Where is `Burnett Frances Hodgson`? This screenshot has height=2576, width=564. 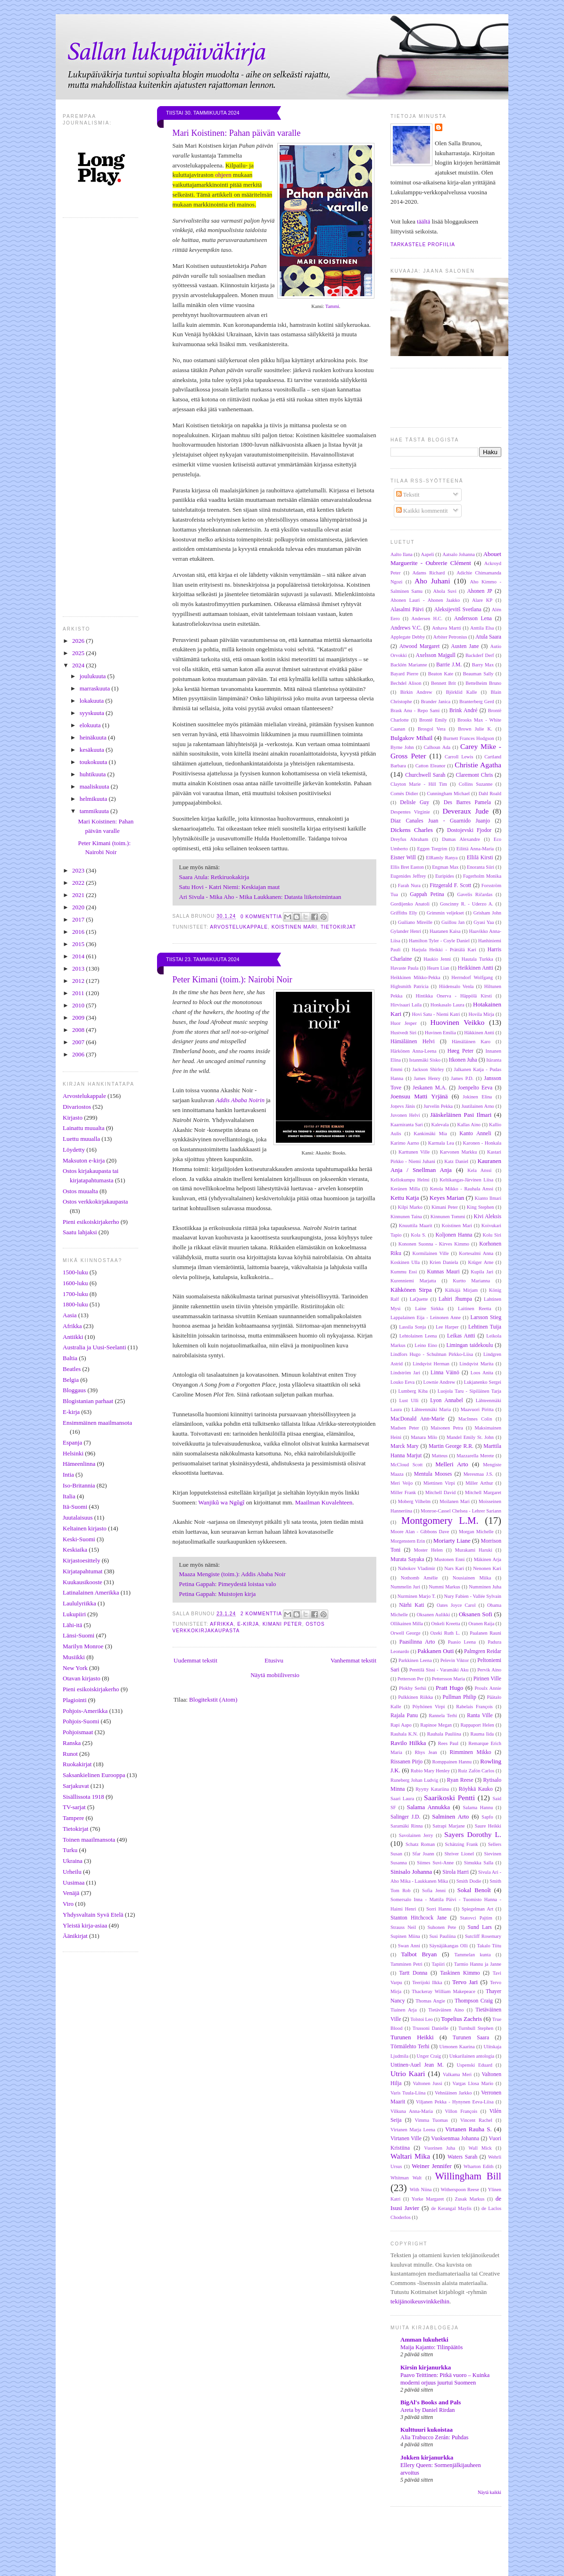
Burnett Frances Hodgson is located at coordinates (468, 738).